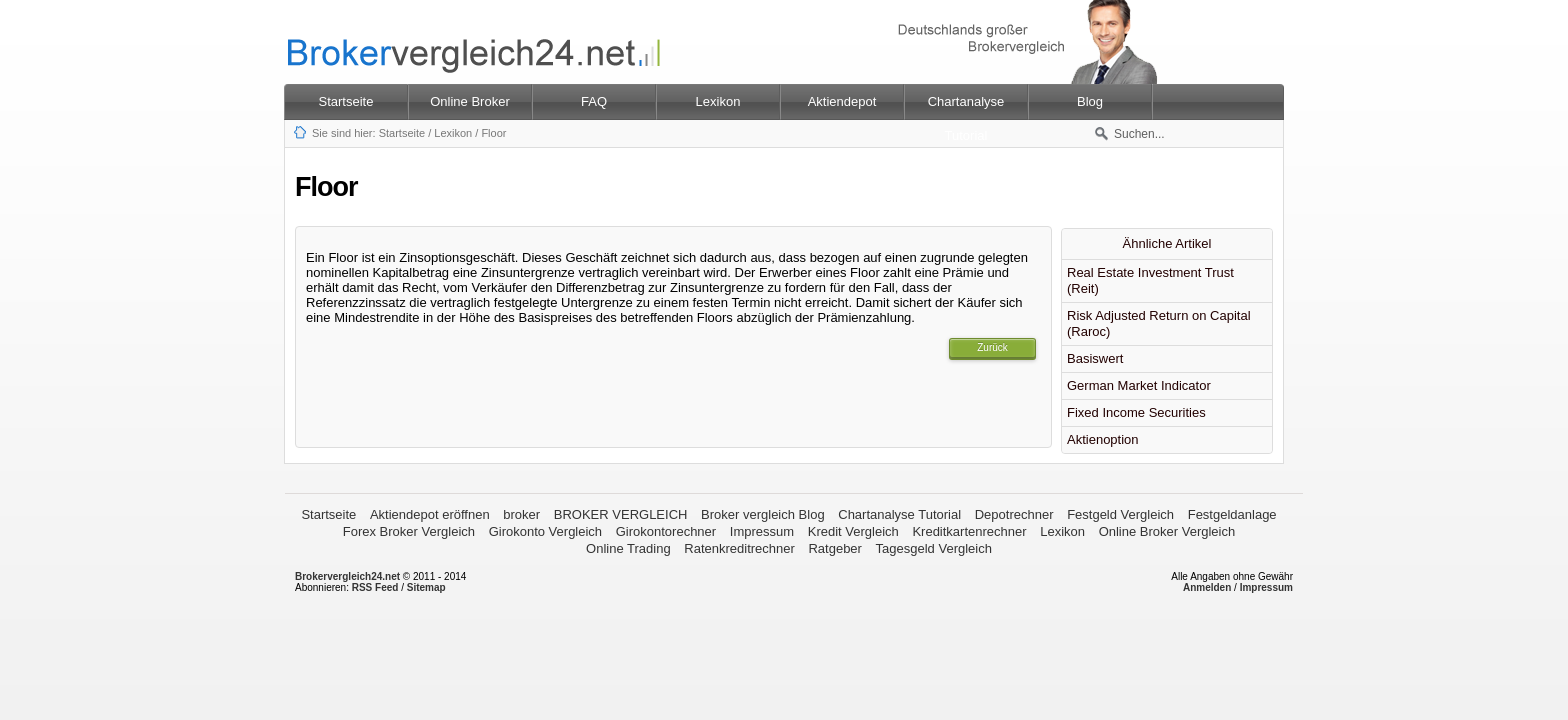  Describe the element at coordinates (969, 531) in the screenshot. I see `Kreditkartenrechner` at that location.